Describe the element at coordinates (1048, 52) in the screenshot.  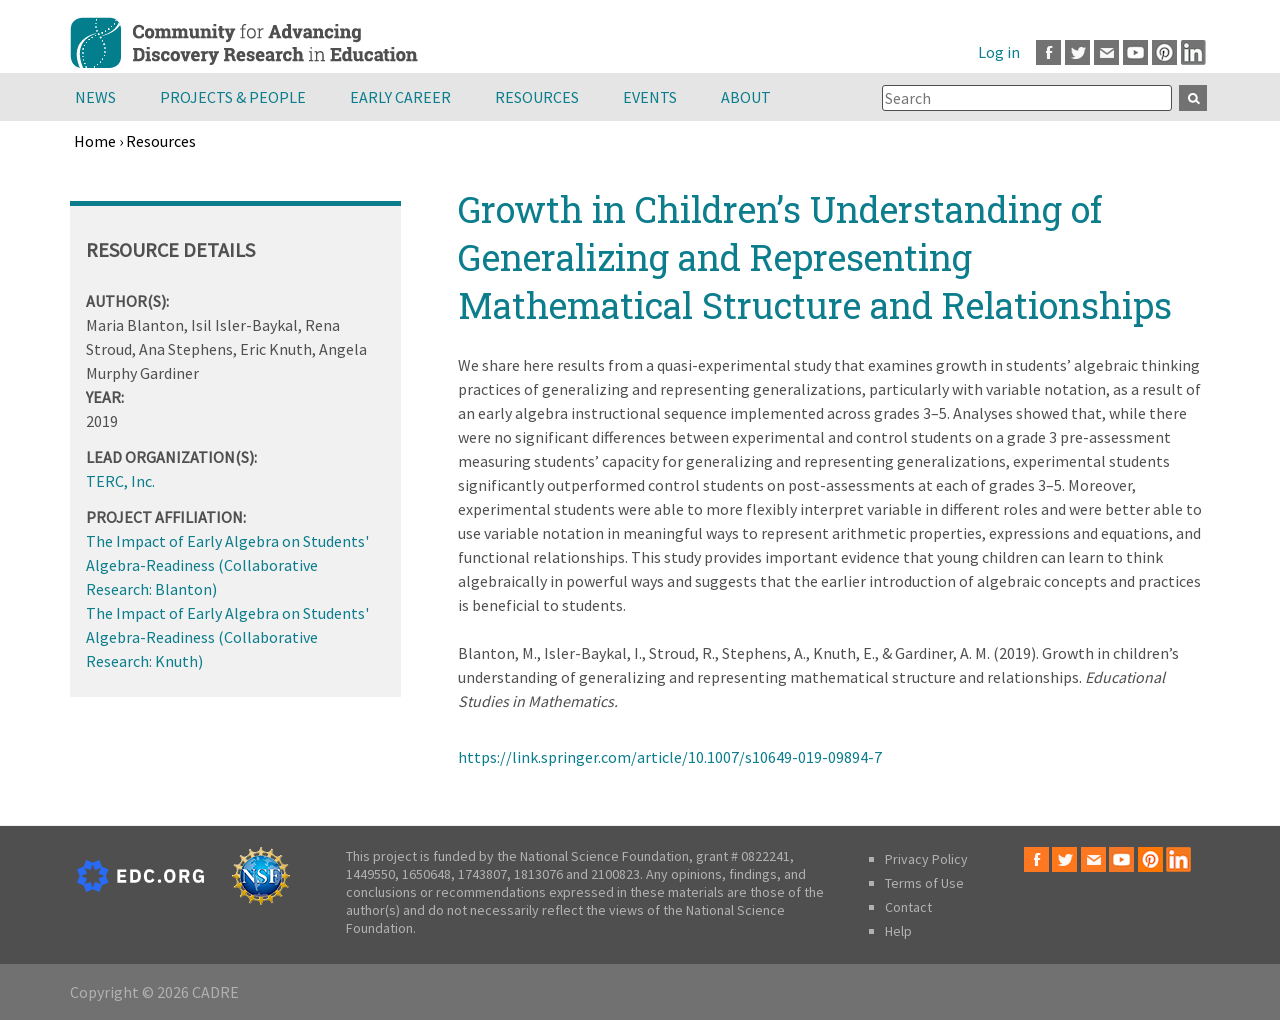
I see `Facebook` at that location.